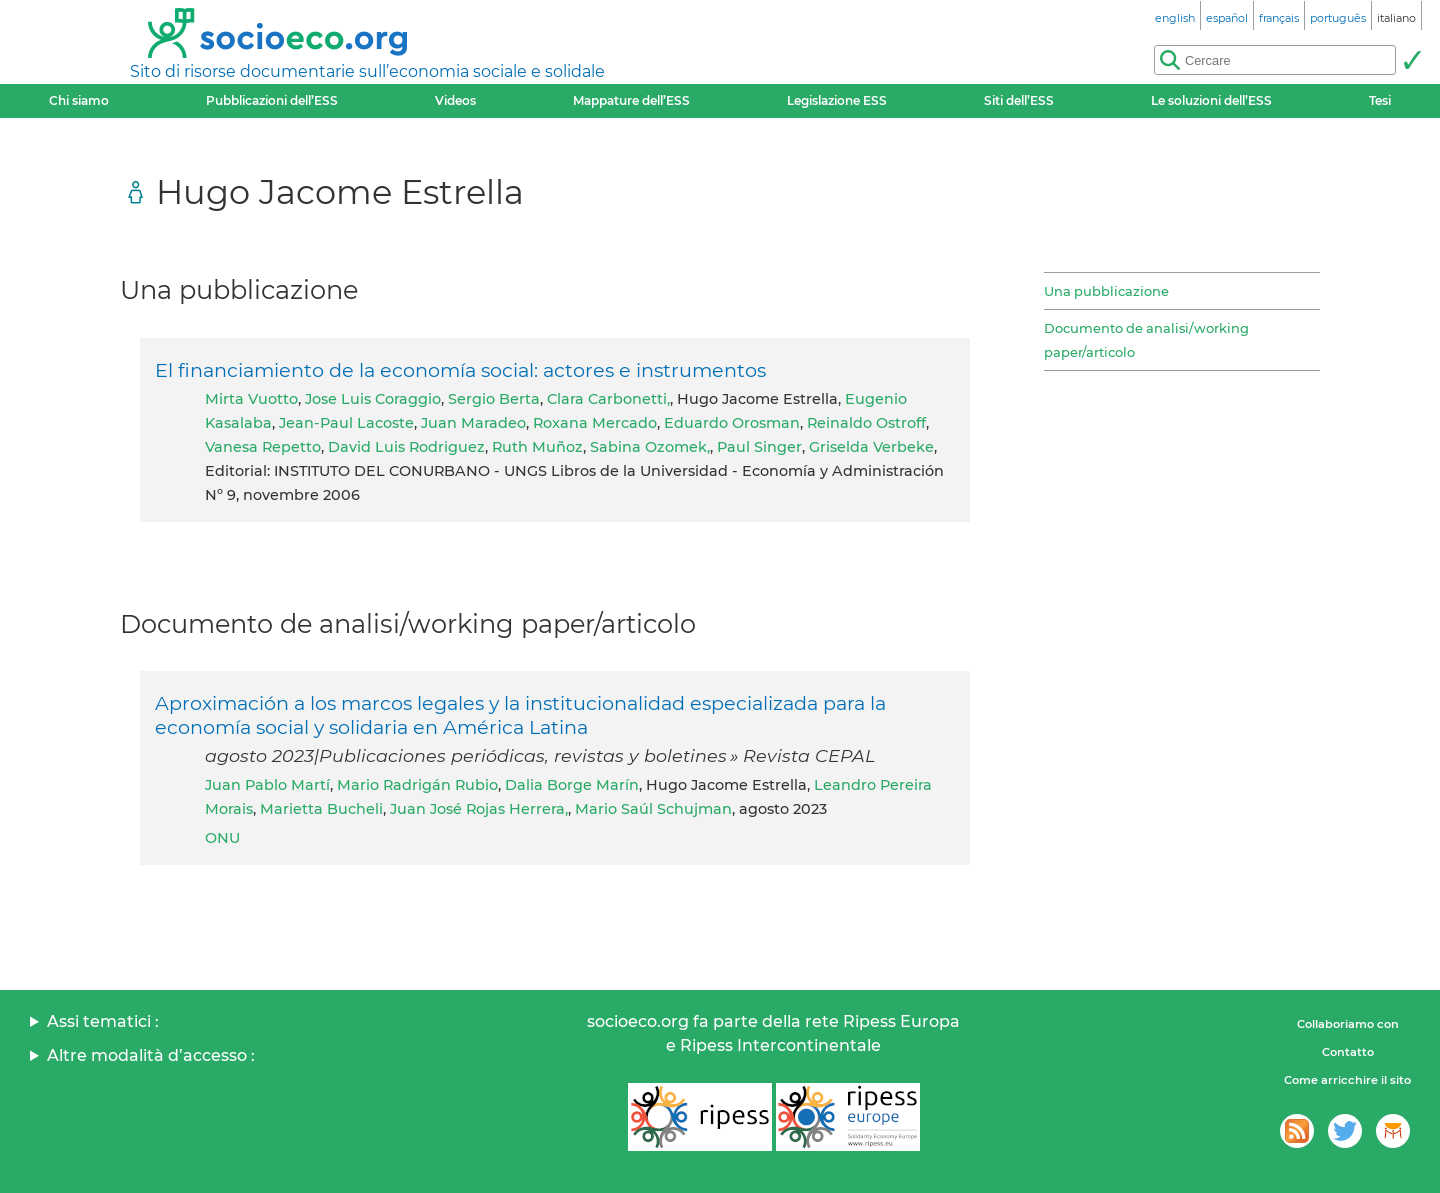 The image size is (1440, 1193). Describe the element at coordinates (367, 71) in the screenshot. I see `Sito di risorse documentarie sull’economia sociale e solidale` at that location.